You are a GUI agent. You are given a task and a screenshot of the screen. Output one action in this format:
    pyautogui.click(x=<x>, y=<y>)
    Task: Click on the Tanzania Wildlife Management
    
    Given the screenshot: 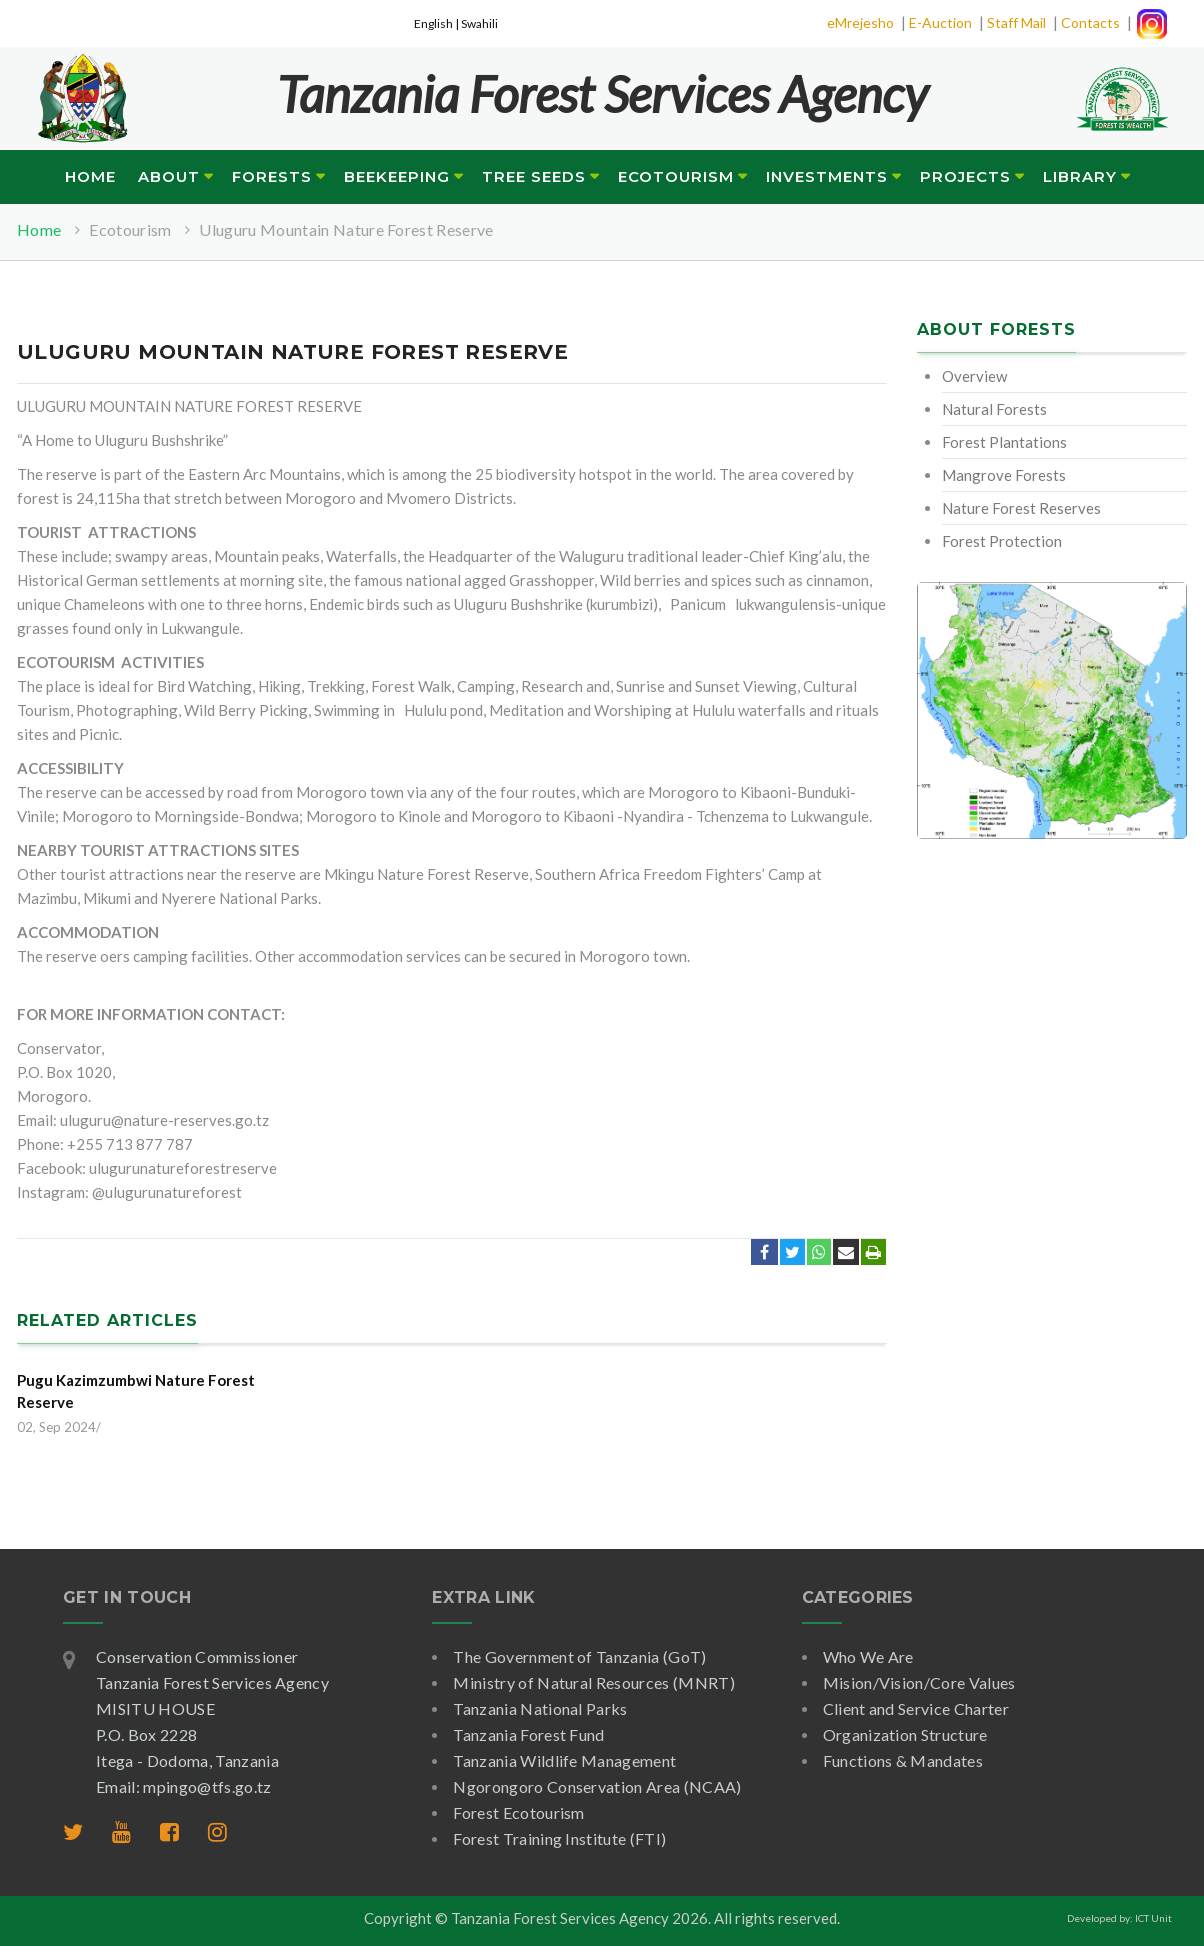 What is the action you would take?
    pyautogui.click(x=564, y=1760)
    